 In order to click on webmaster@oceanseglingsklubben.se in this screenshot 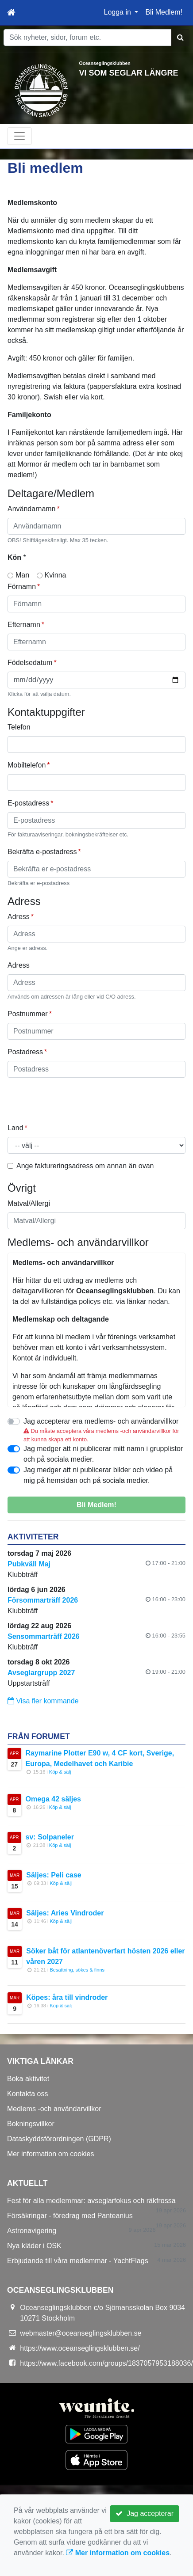, I will do `click(80, 2333)`.